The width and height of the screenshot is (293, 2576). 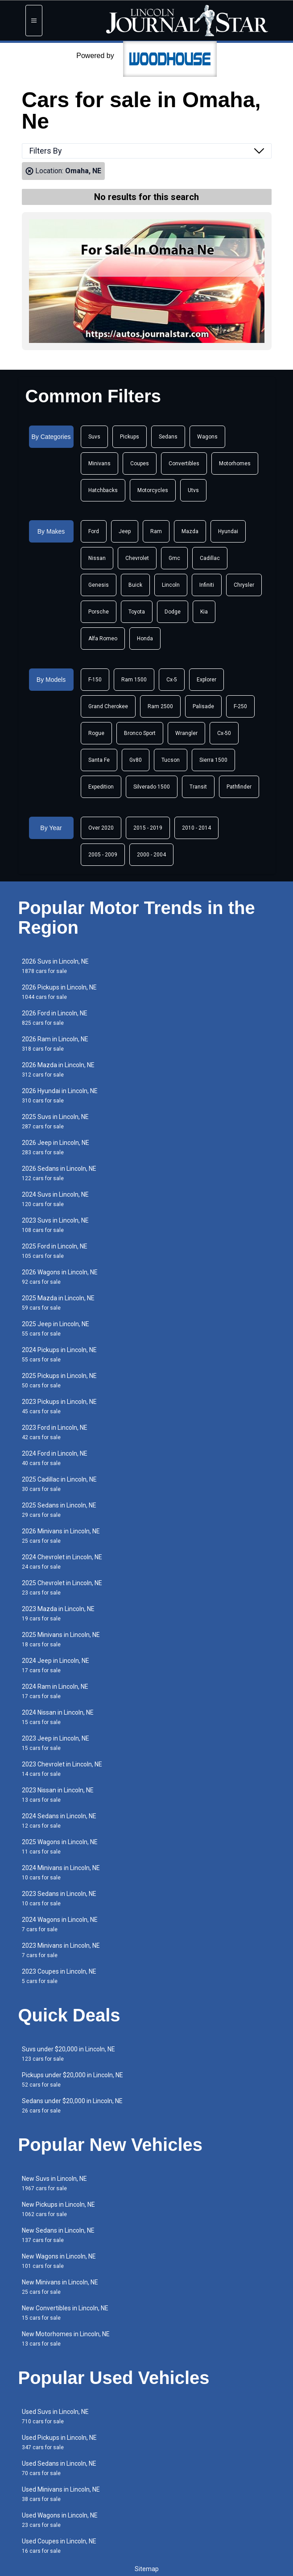 I want to click on Honda, so click(x=145, y=638).